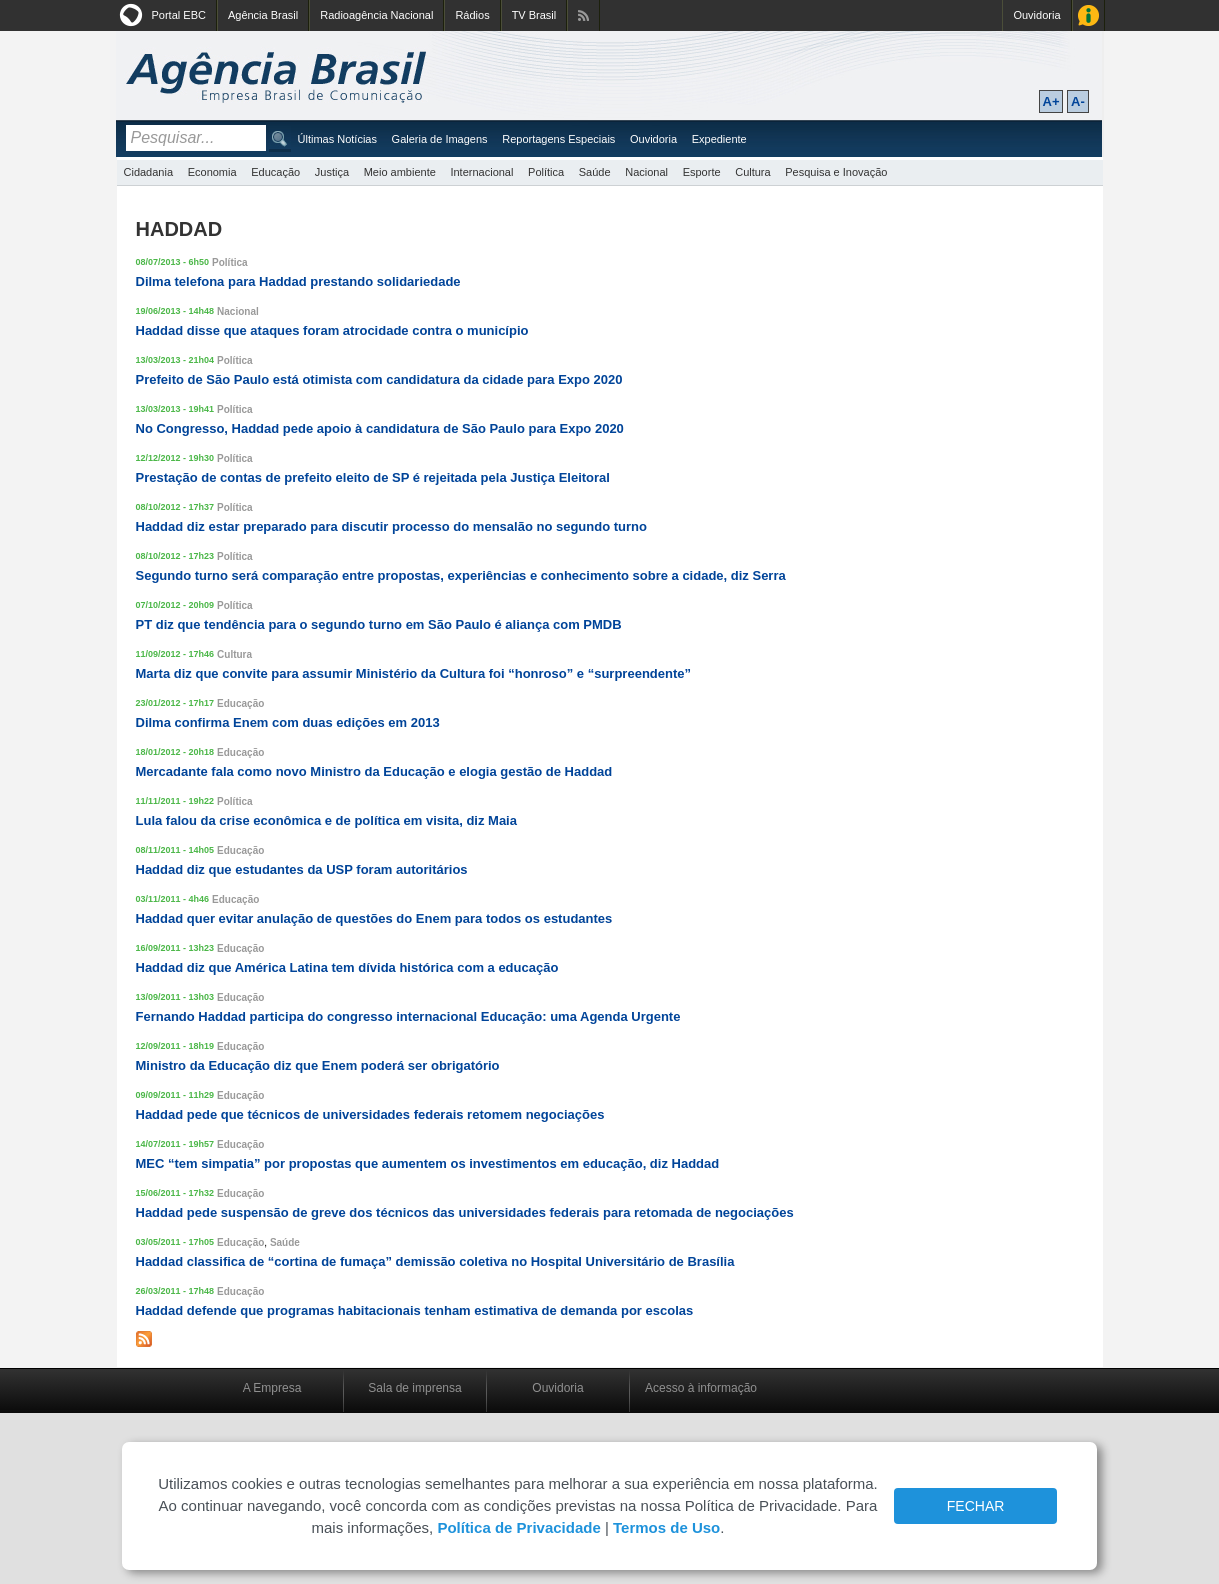 The image size is (1219, 1584). Describe the element at coordinates (326, 820) in the screenshot. I see `Lula falou da crise econômica e de política em visita, diz Maia` at that location.